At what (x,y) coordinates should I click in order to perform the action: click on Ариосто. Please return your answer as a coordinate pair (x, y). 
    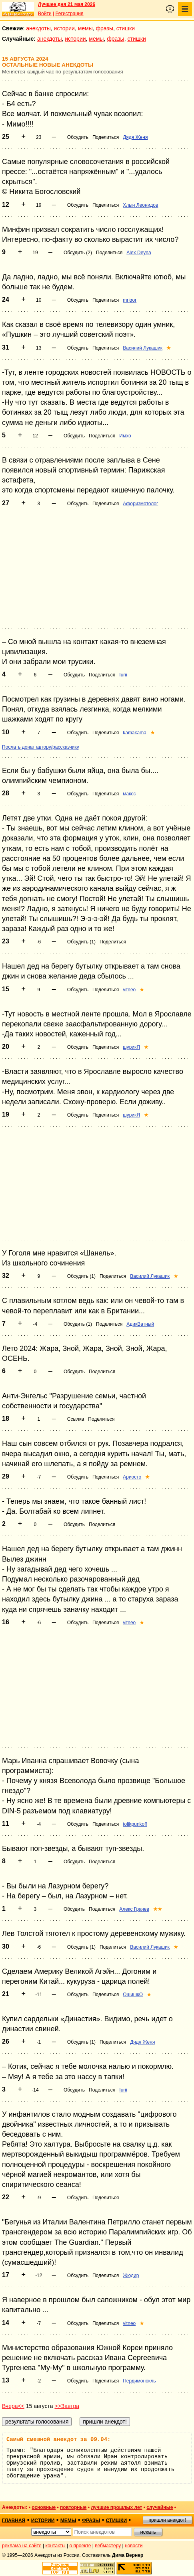
    Looking at the image, I should click on (132, 1477).